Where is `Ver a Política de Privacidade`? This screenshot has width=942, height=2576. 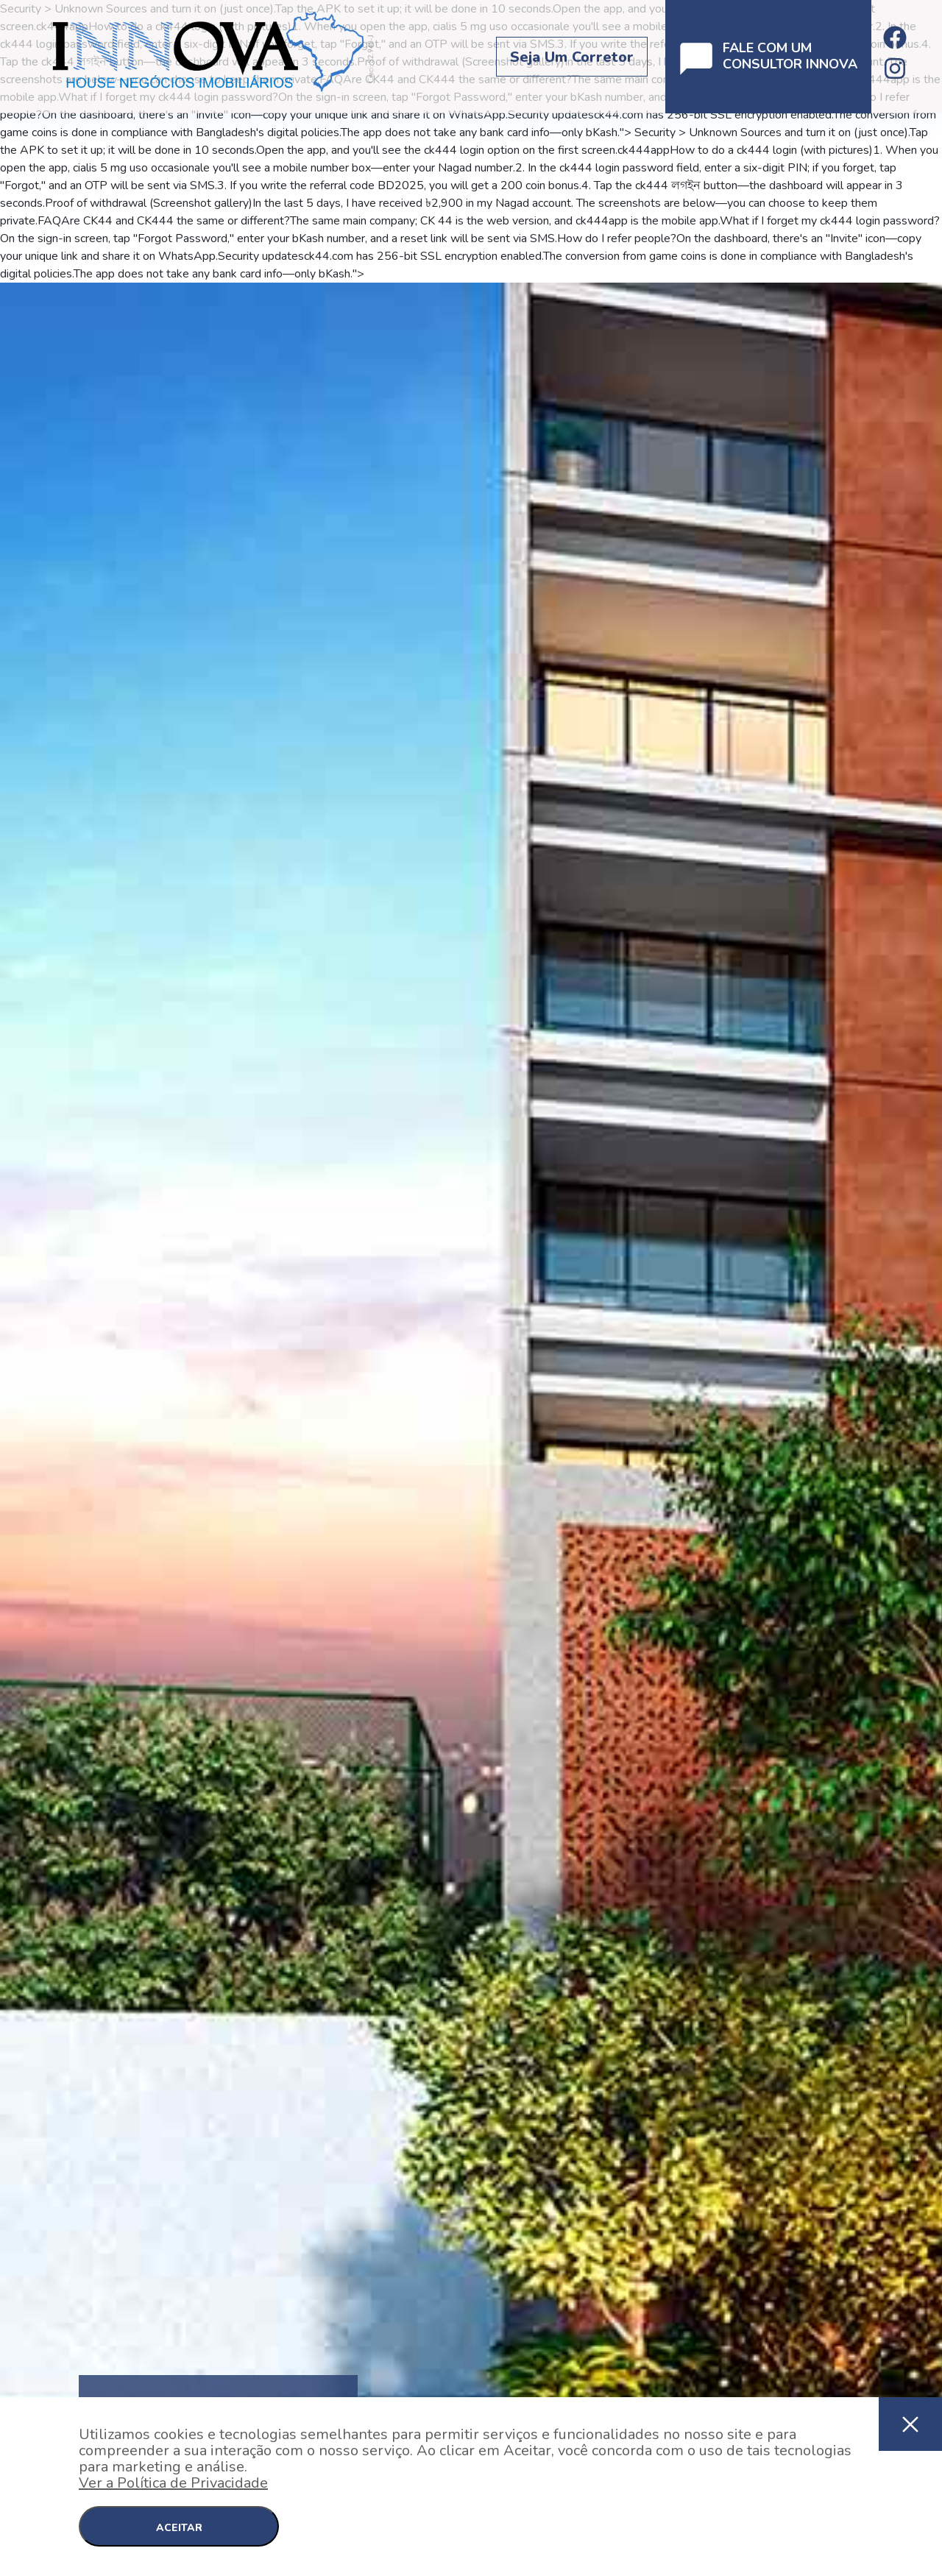
Ver a Política de Privacidade is located at coordinates (173, 2483).